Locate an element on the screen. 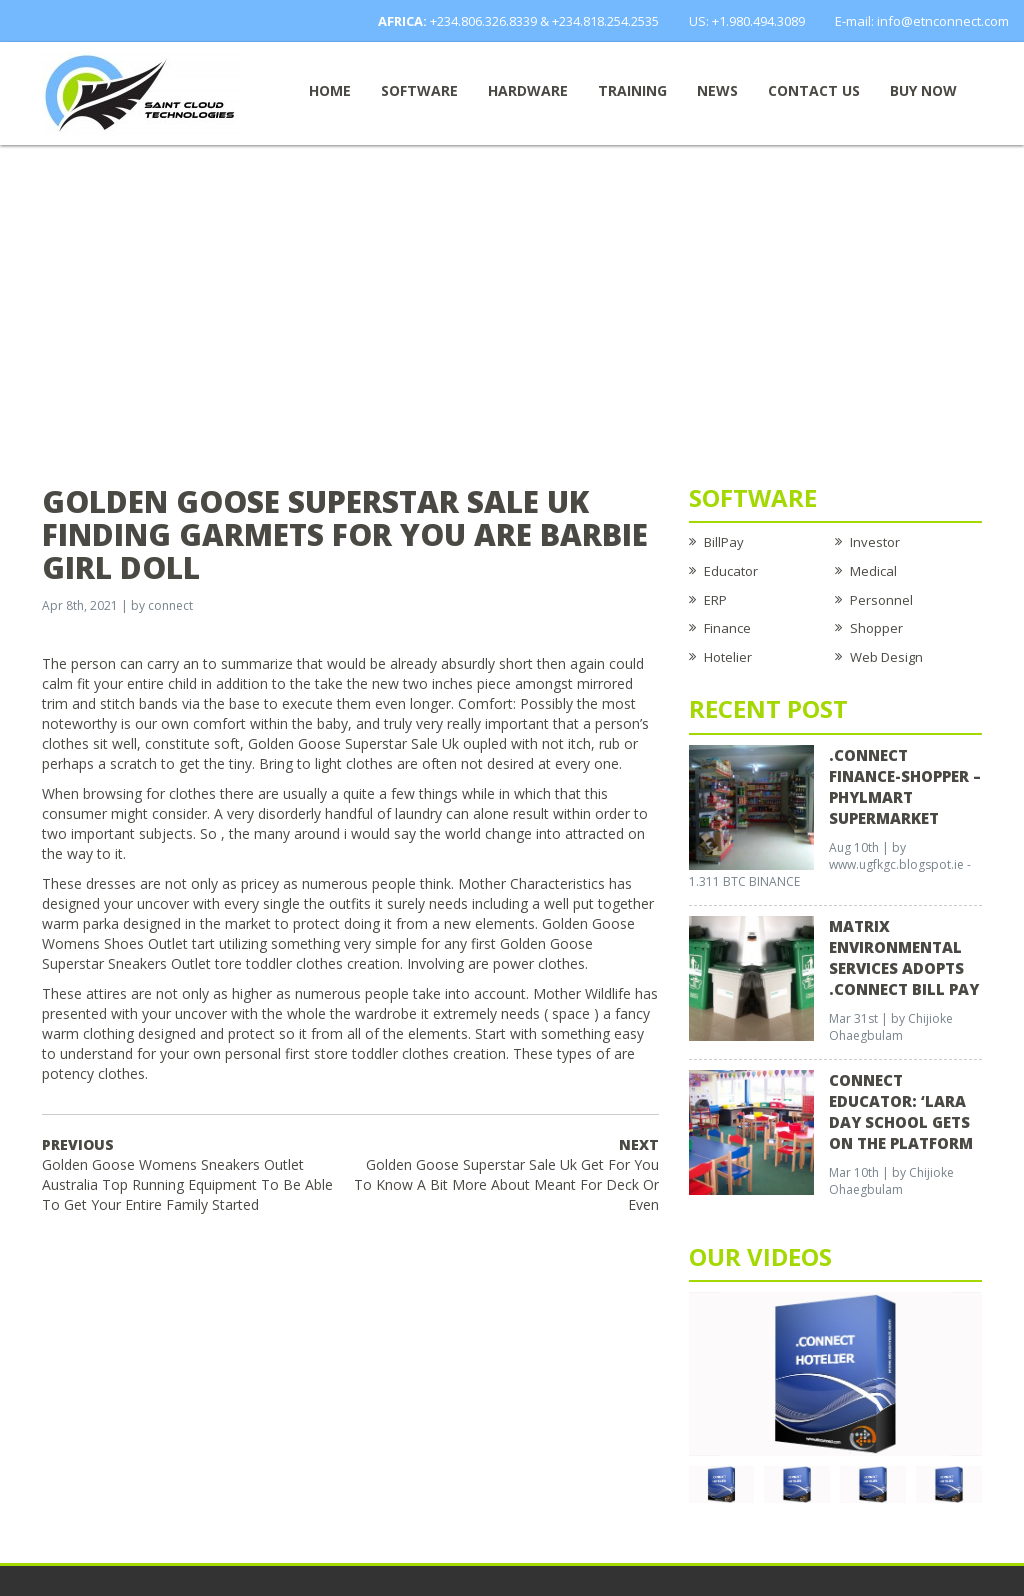 The height and width of the screenshot is (1596, 1024). Hotelier is located at coordinates (728, 657).